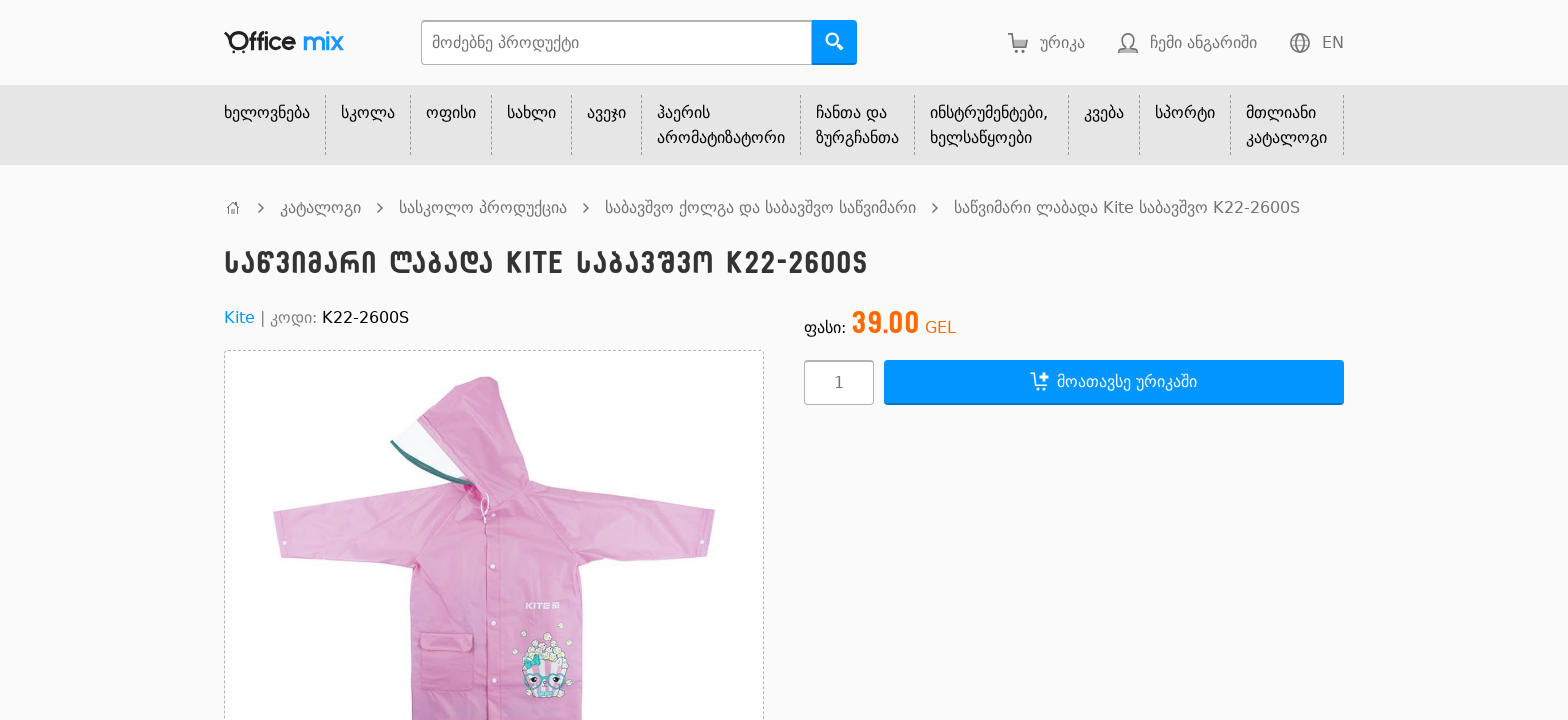 The width and height of the screenshot is (1568, 720). Describe the element at coordinates (721, 125) in the screenshot. I see `ჰაერის არომატიზატორი` at that location.